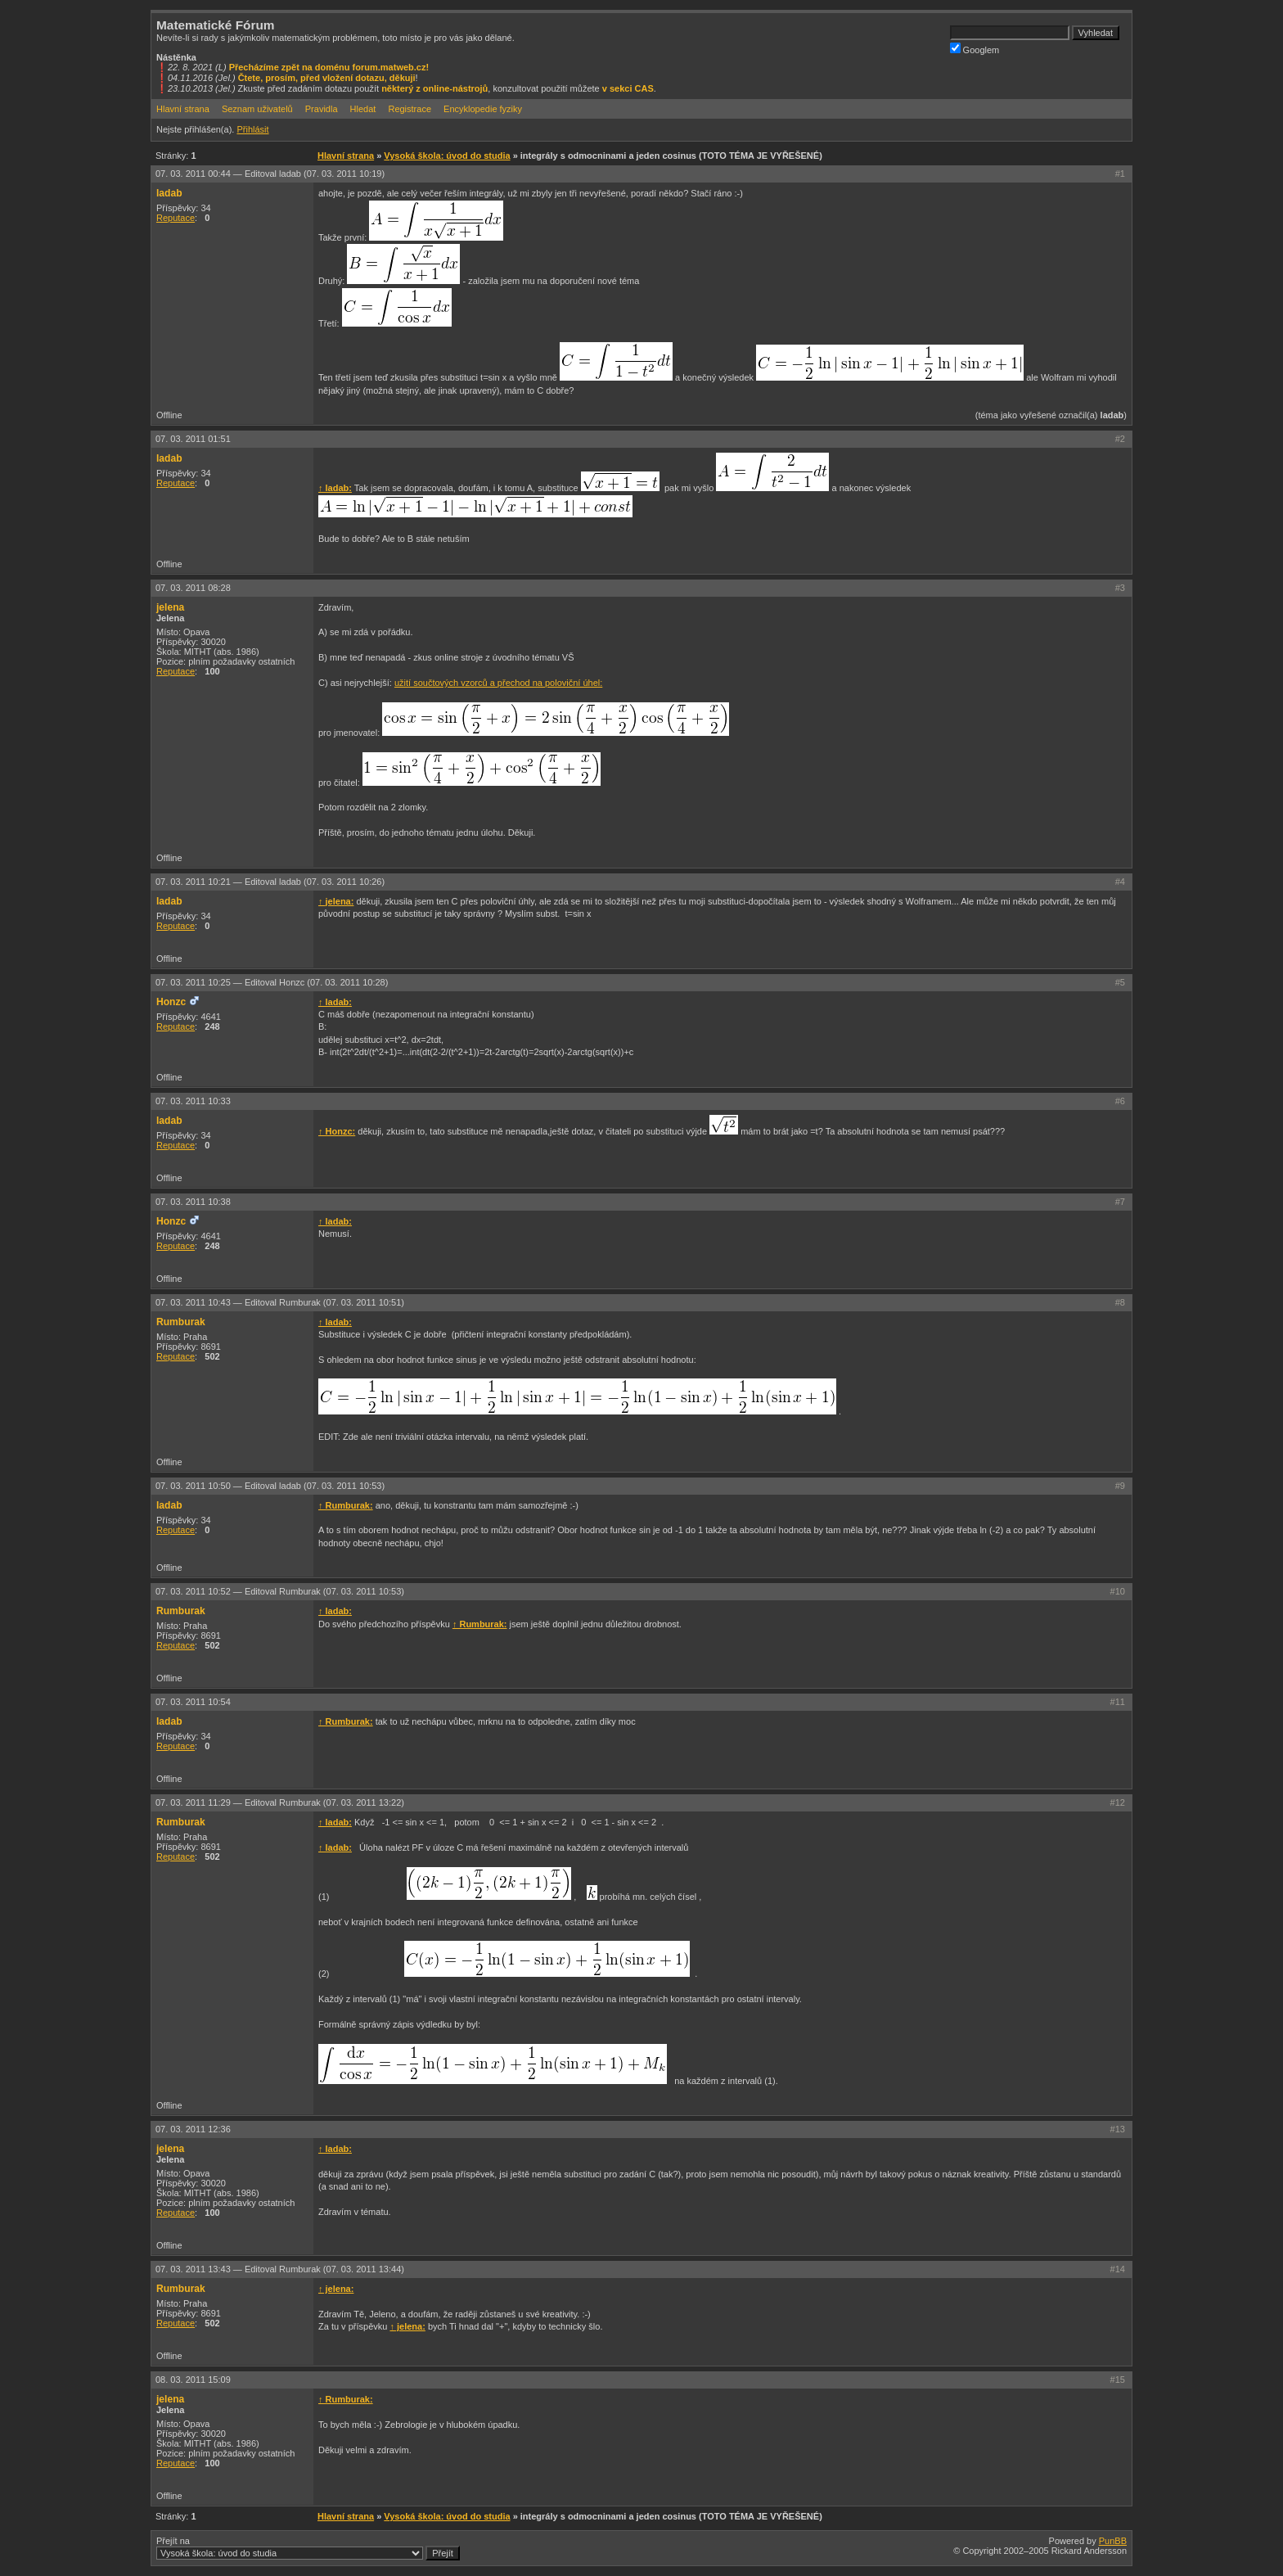  What do you see at coordinates (279, 1591) in the screenshot?
I see `07. 03. 2011 10:52 —` at bounding box center [279, 1591].